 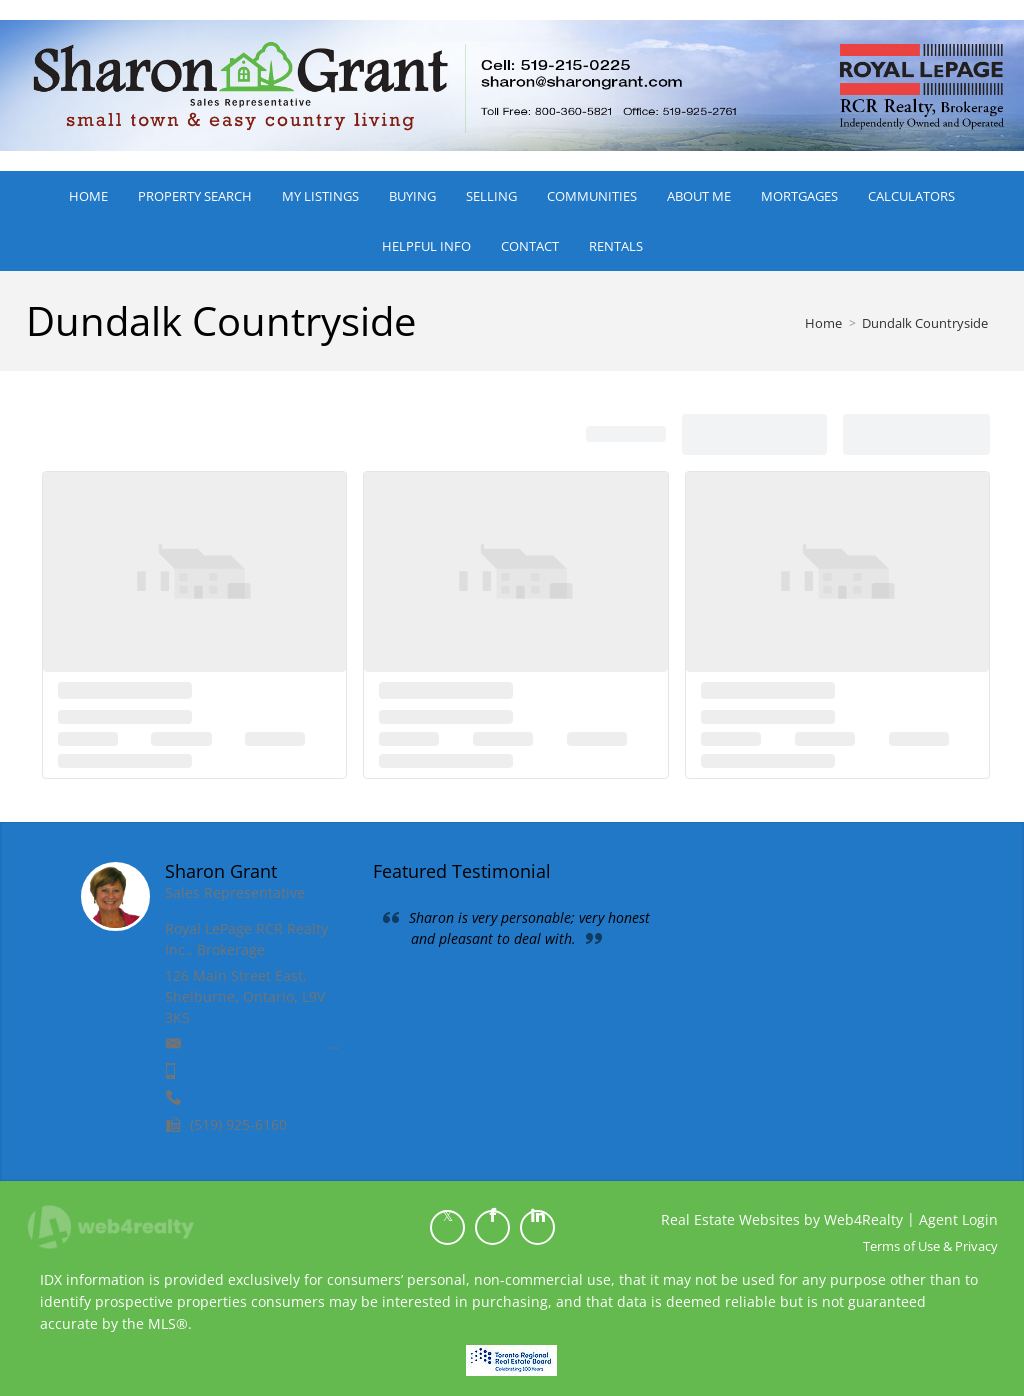 I want to click on Real Estate Websites by Web4Realty, so click(x=782, y=1219).